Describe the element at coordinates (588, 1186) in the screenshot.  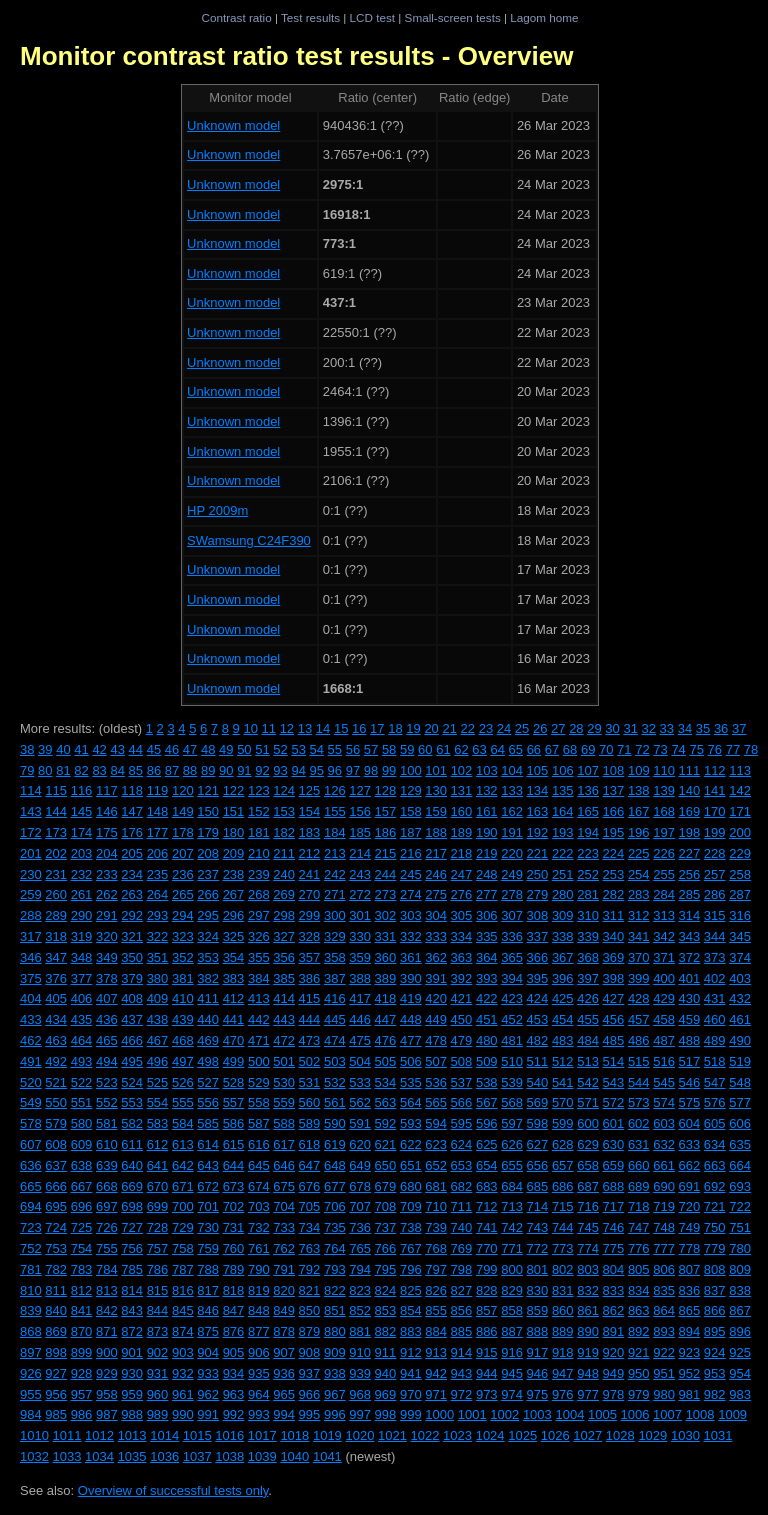
I see `687` at that location.